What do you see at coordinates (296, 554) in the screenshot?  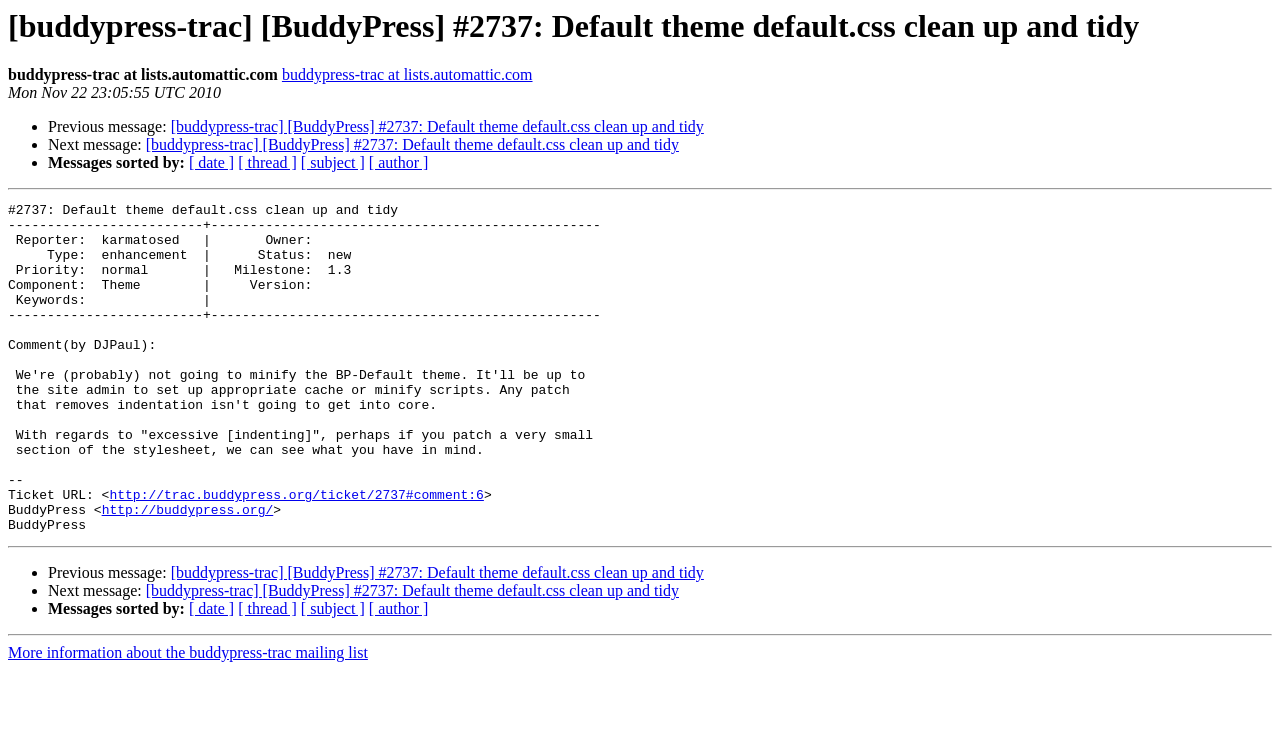 I see `http://trac.buddypress.org/ticket/2737#comment:6` at bounding box center [296, 554].